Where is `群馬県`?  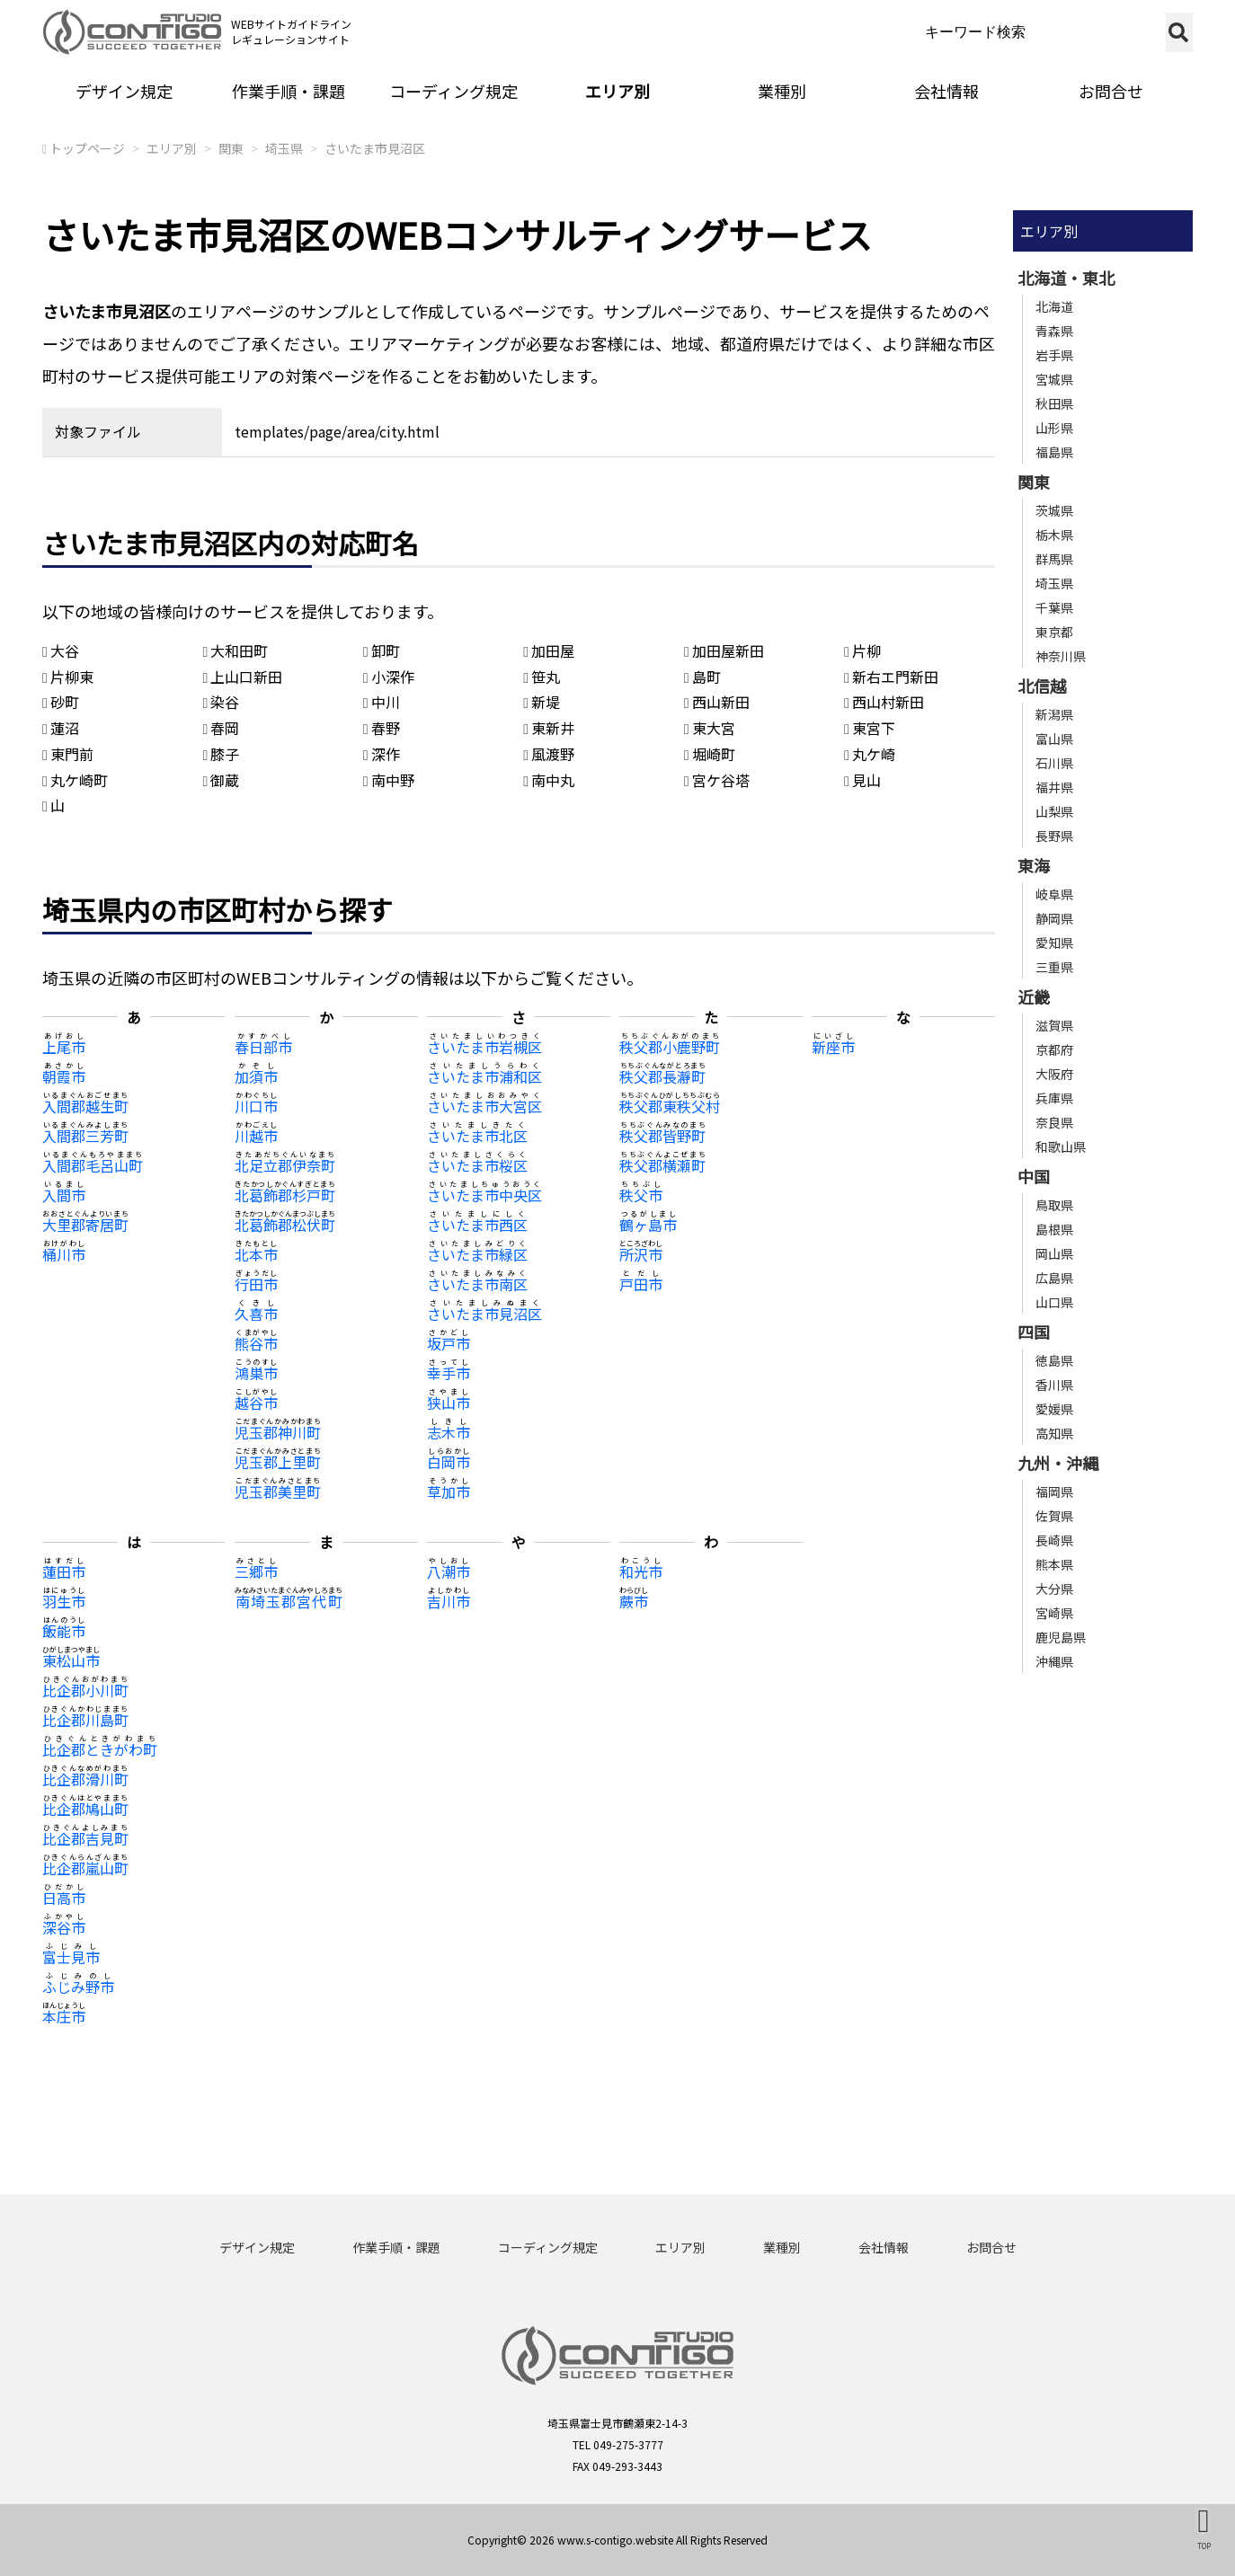
群馬県 is located at coordinates (1054, 559).